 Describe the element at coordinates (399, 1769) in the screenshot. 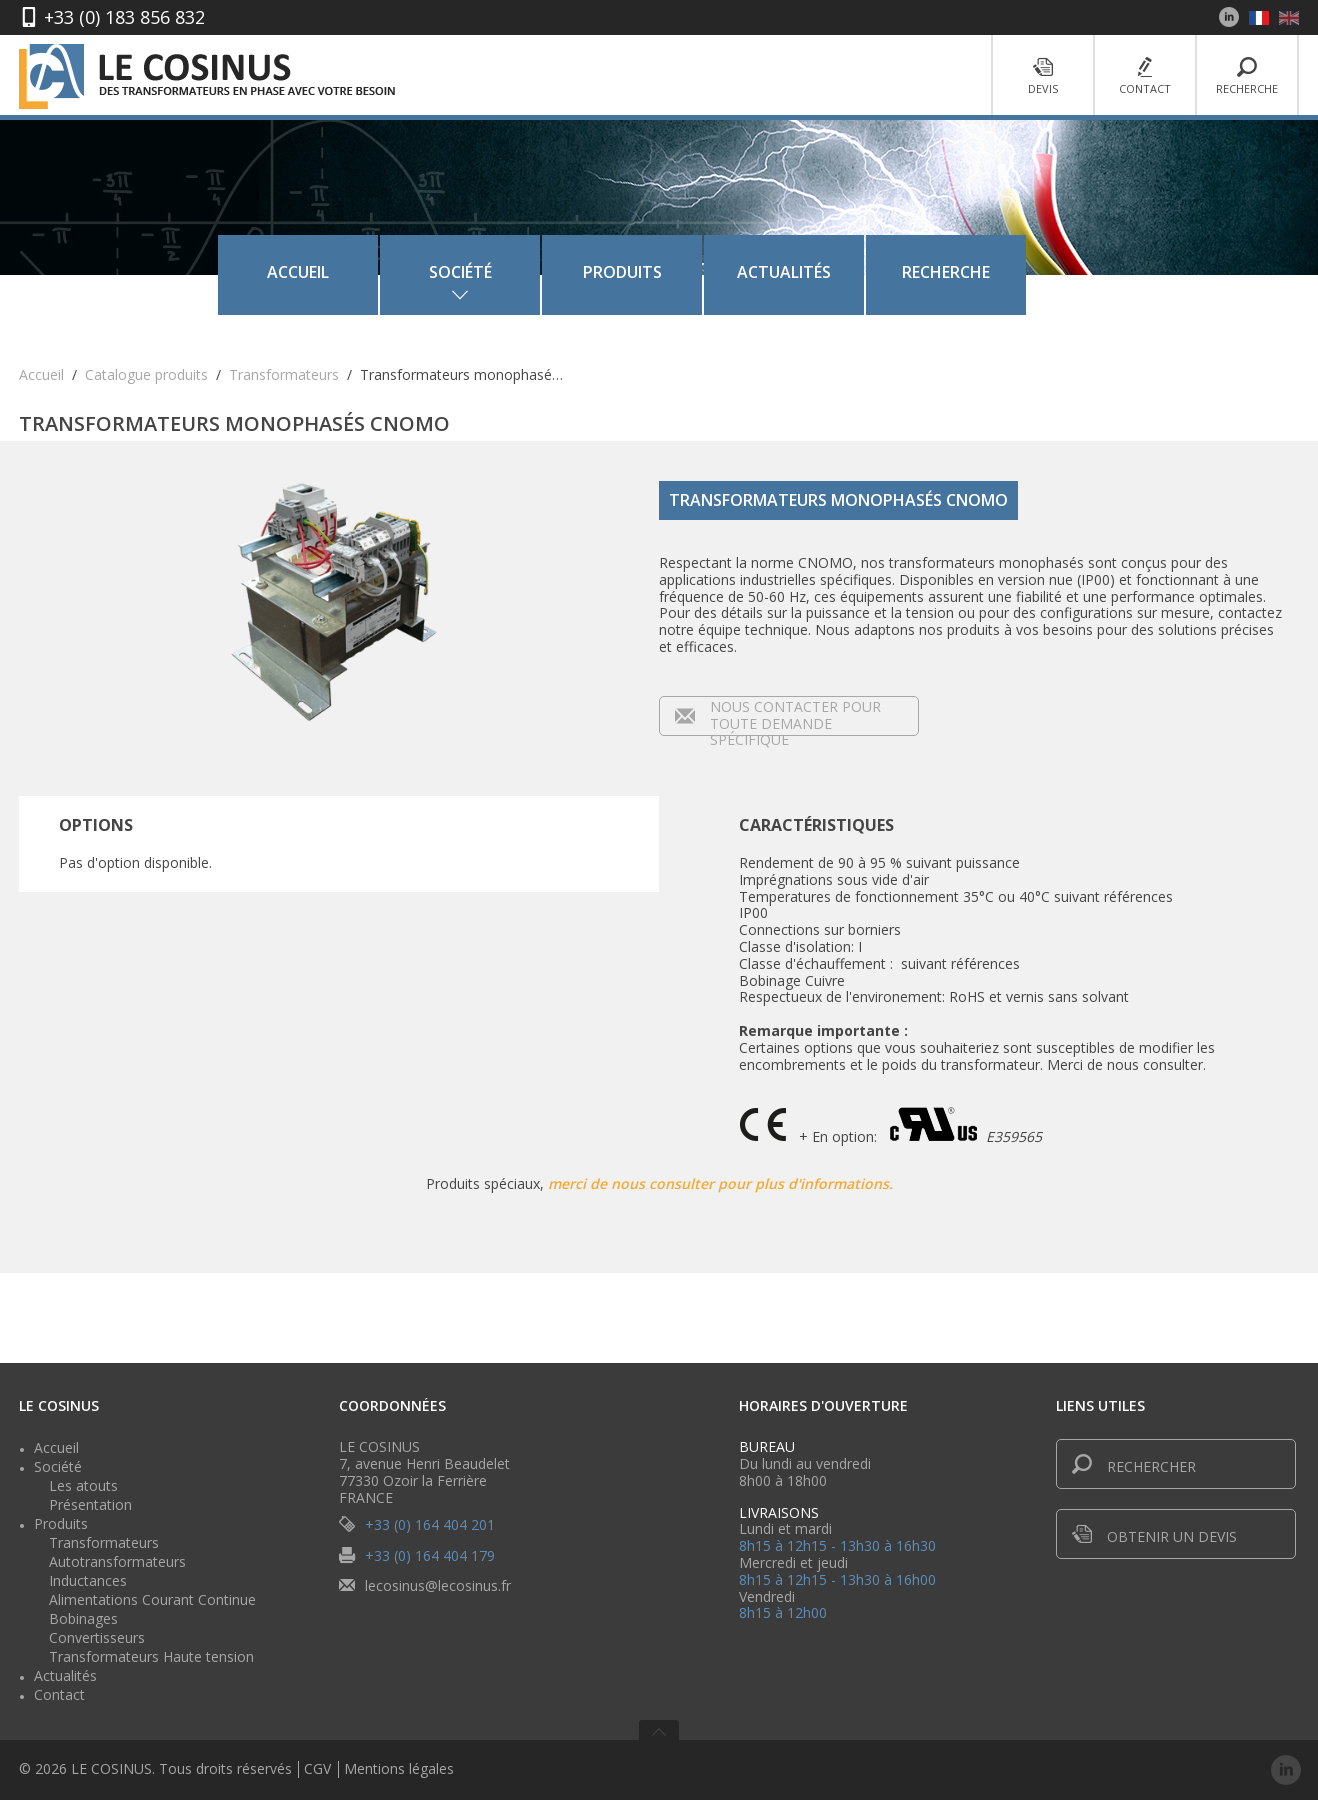

I see `Mentions légales` at that location.